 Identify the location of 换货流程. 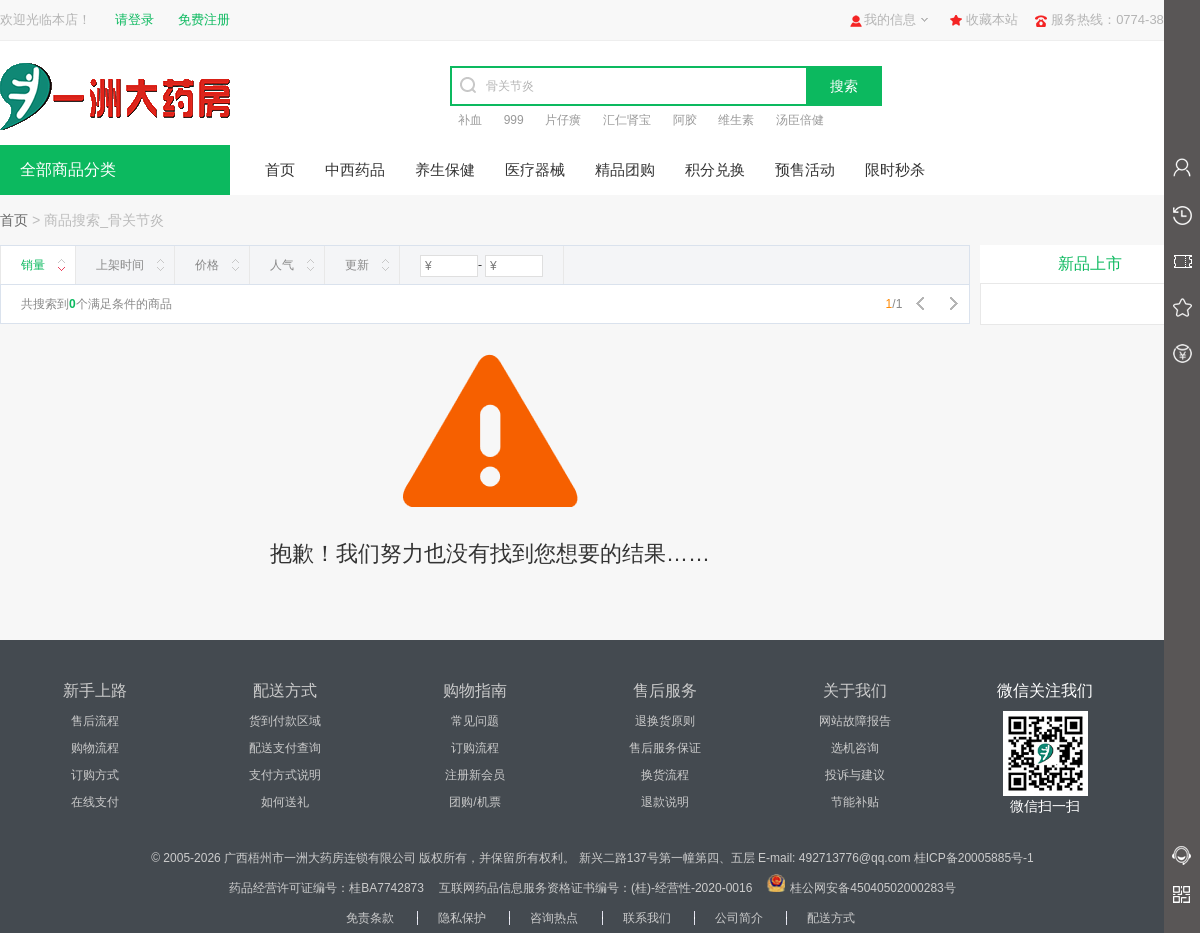
(665, 775).